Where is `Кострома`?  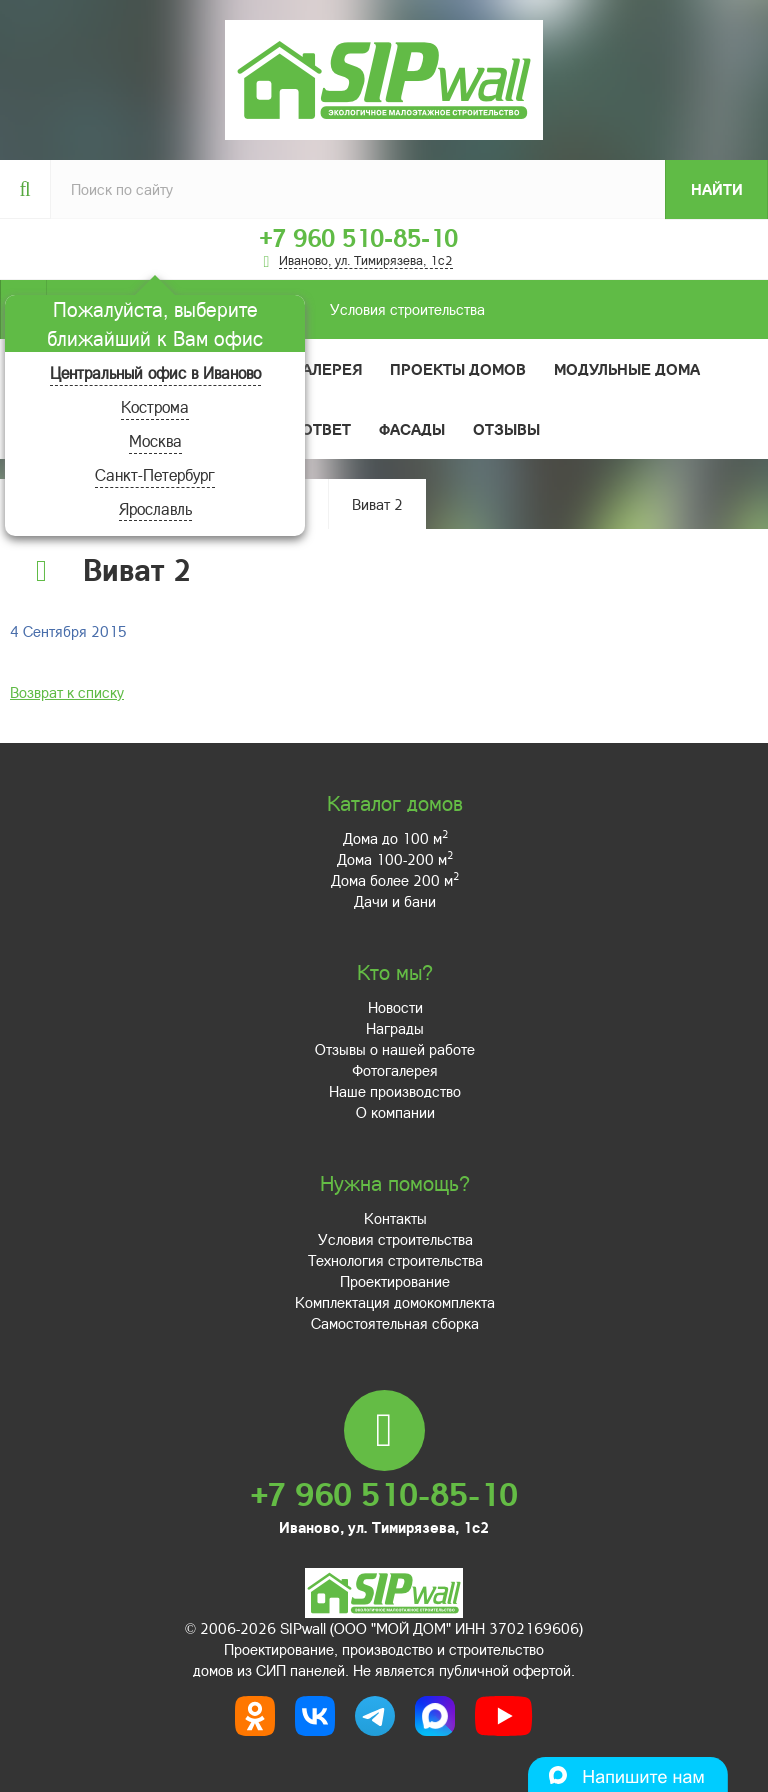
Кострома is located at coordinates (155, 406).